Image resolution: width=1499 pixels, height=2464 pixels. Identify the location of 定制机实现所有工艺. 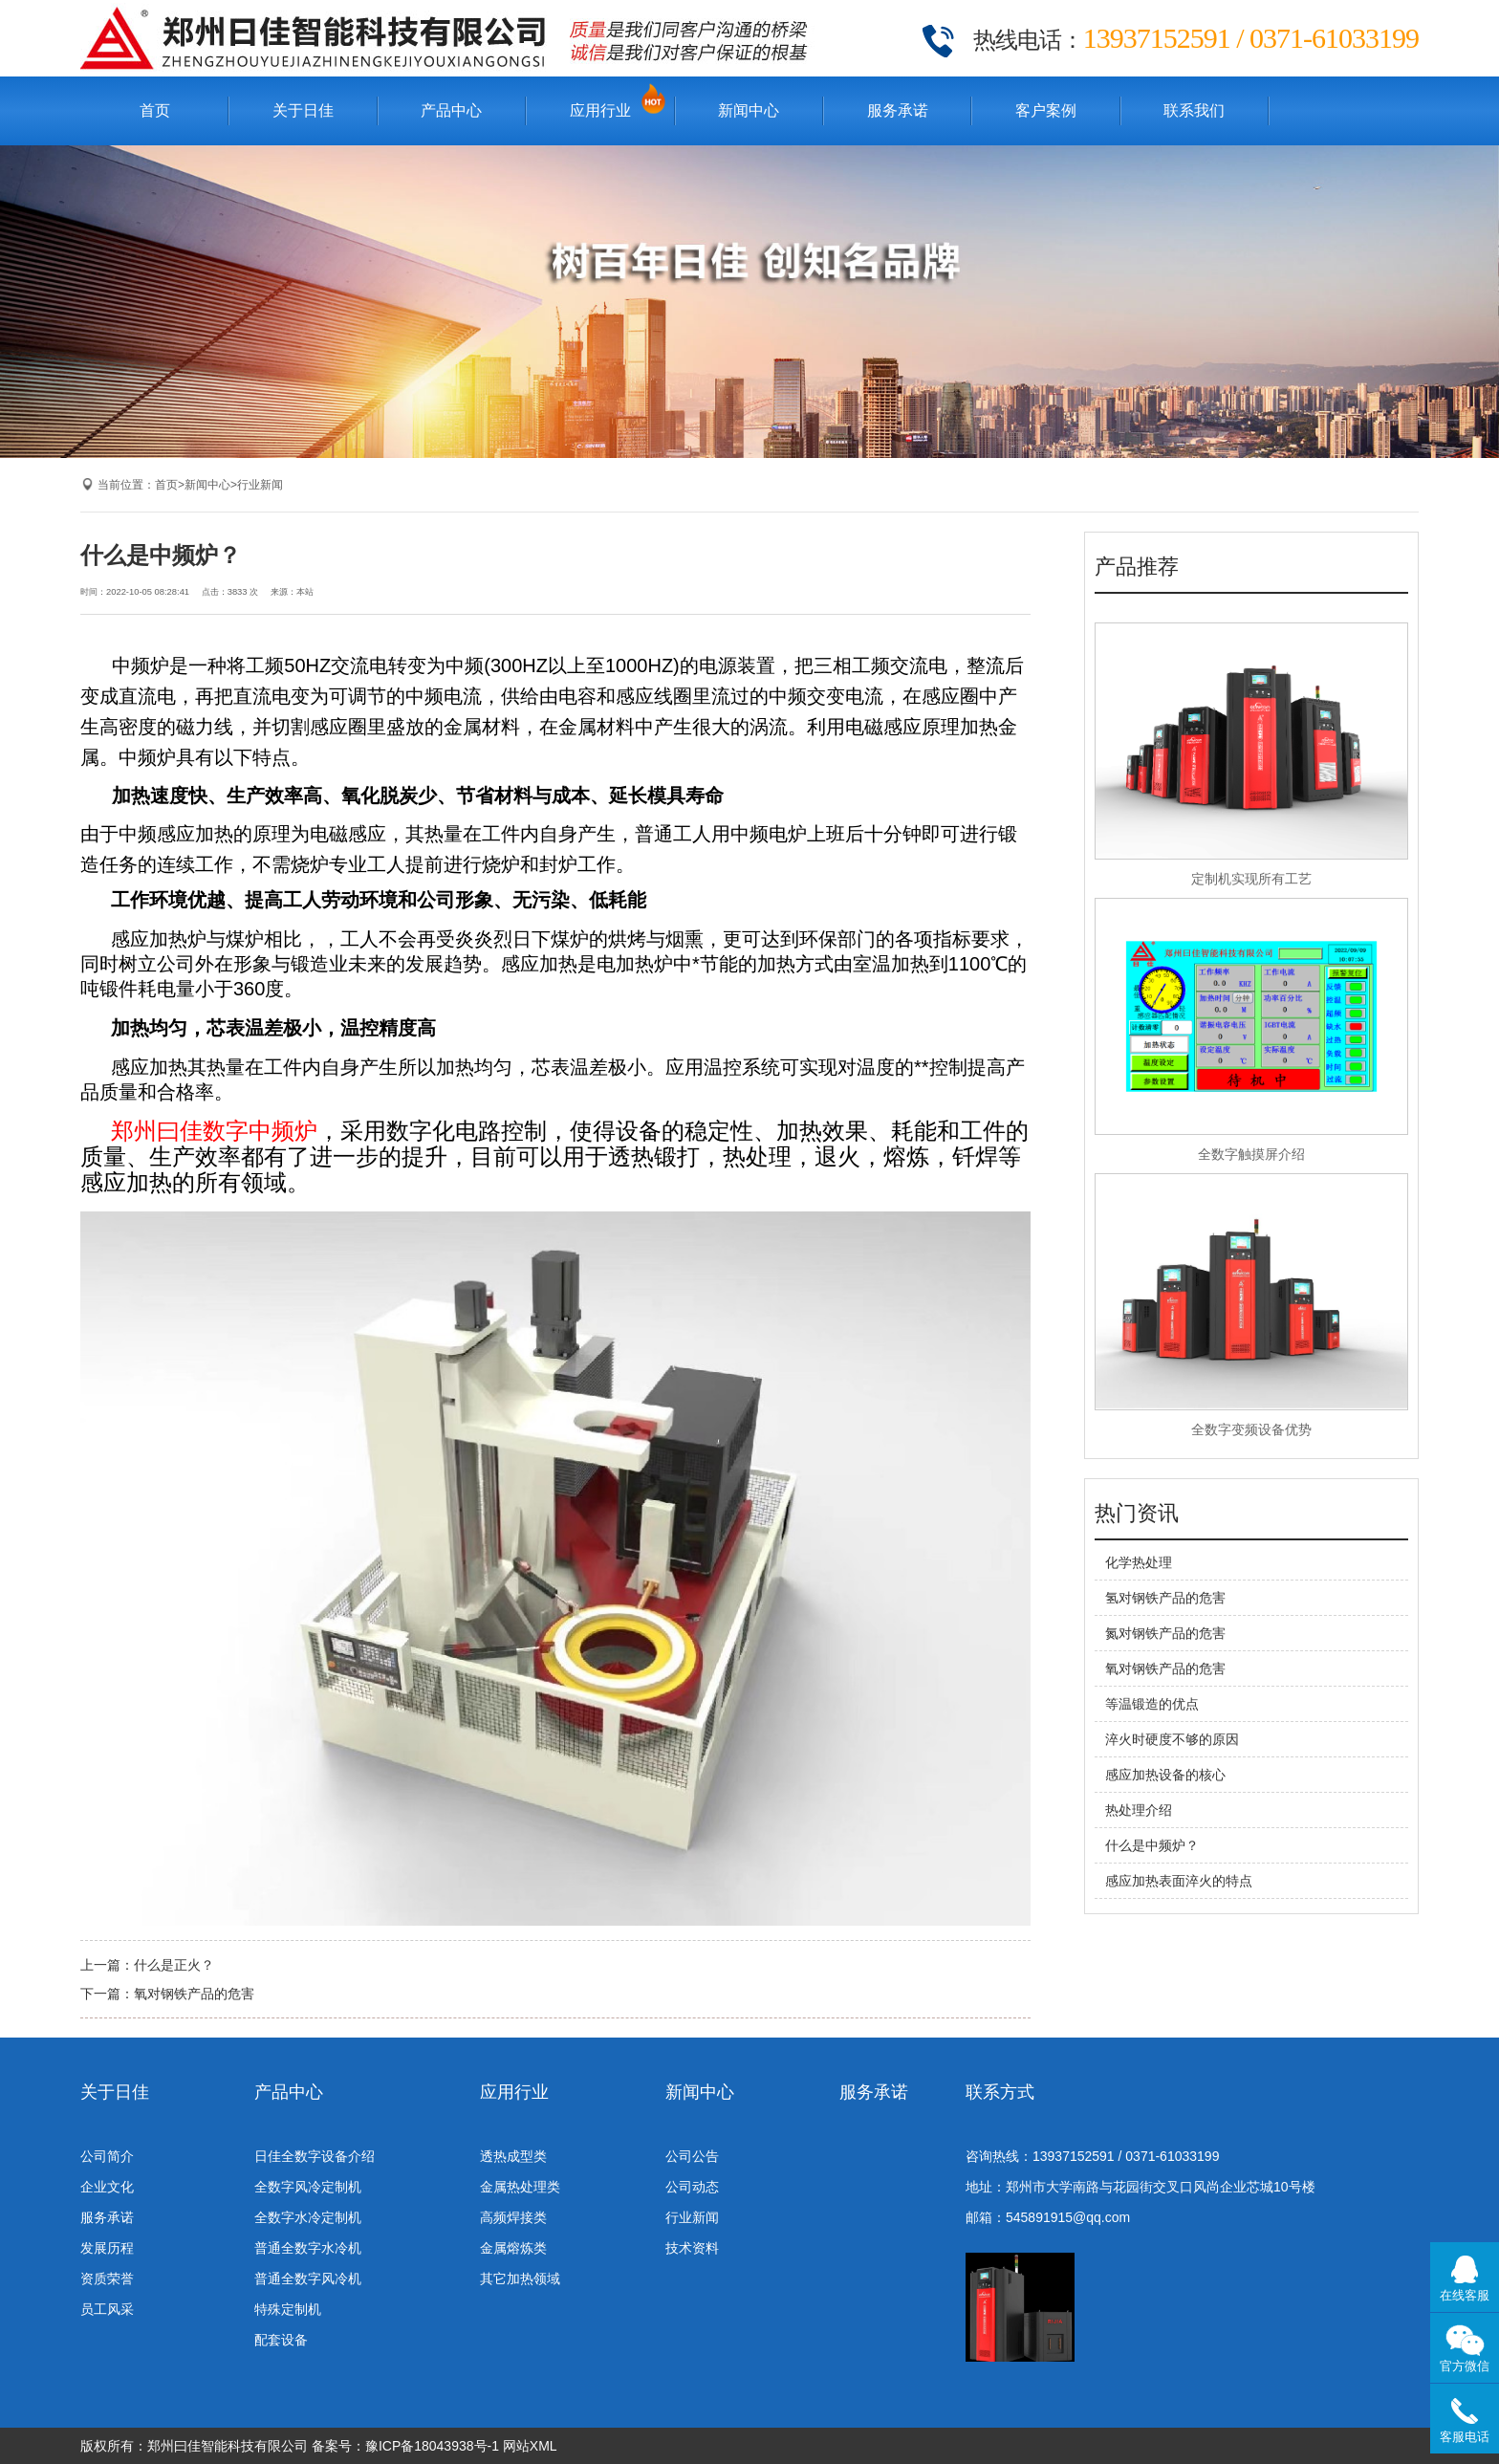
(1251, 878).